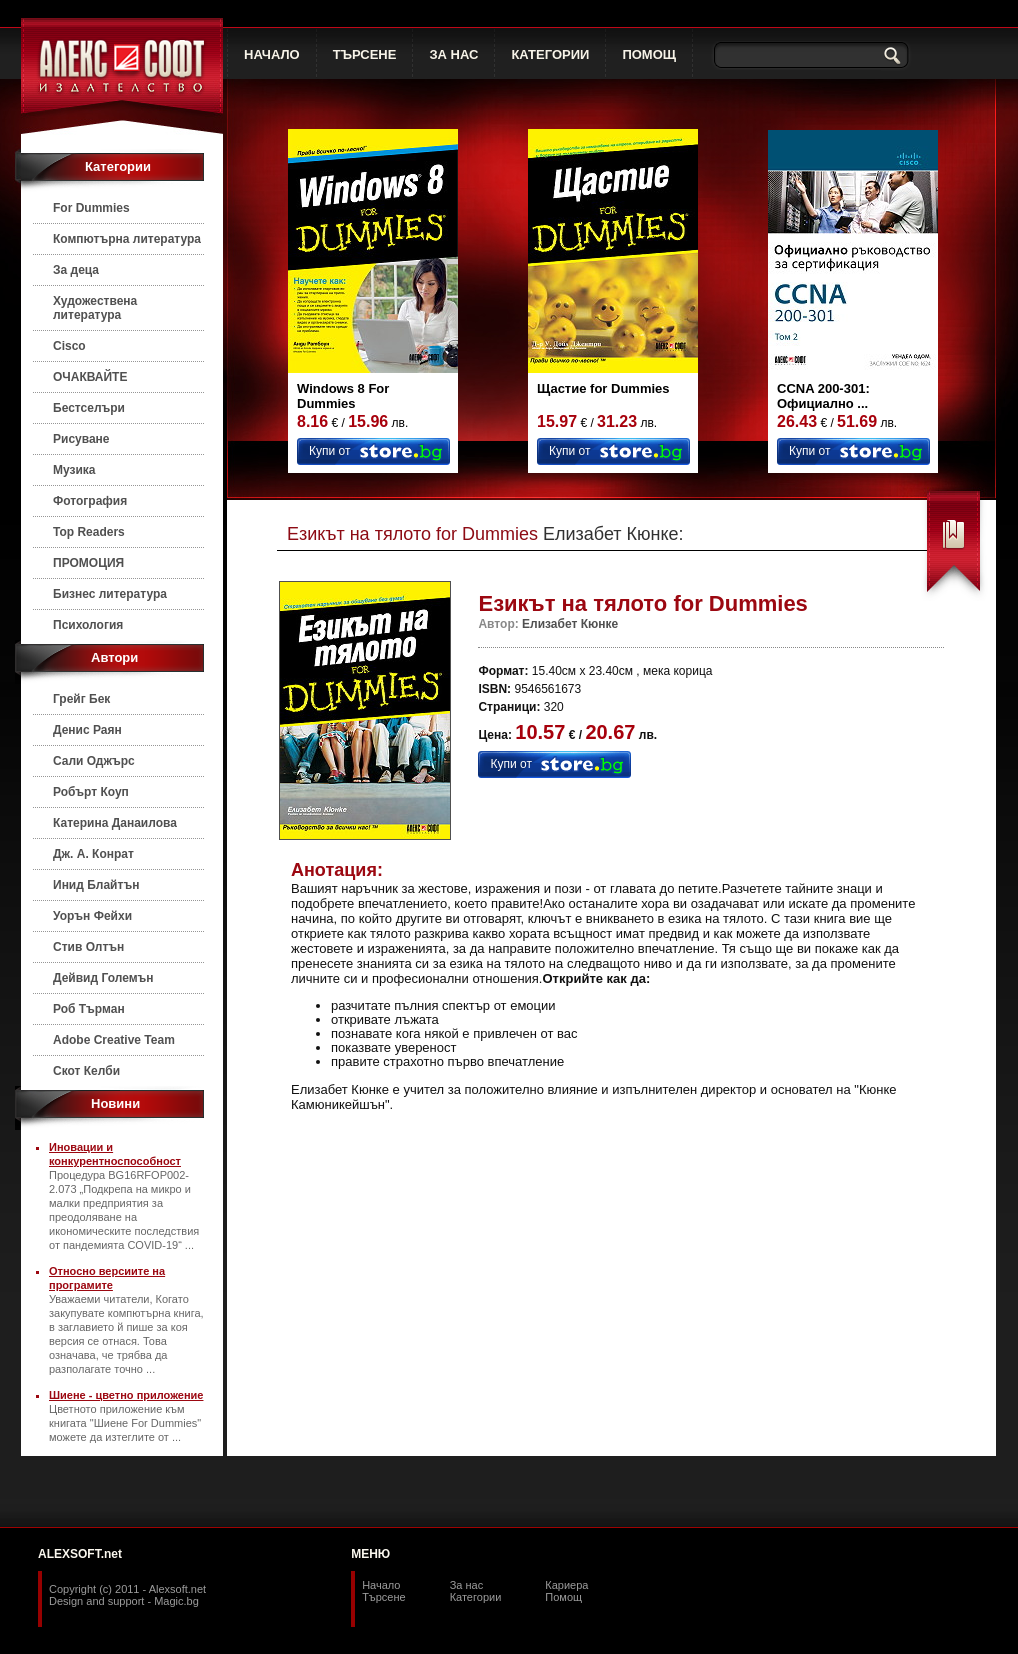 The width and height of the screenshot is (1018, 1654). Describe the element at coordinates (89, 532) in the screenshot. I see `Top Readers` at that location.